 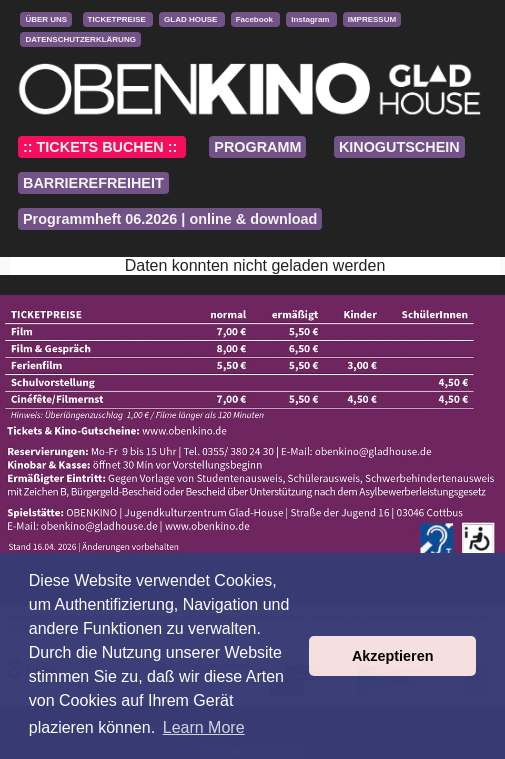 I want to click on Programmheft 06.2026 | online & download, so click(x=170, y=219).